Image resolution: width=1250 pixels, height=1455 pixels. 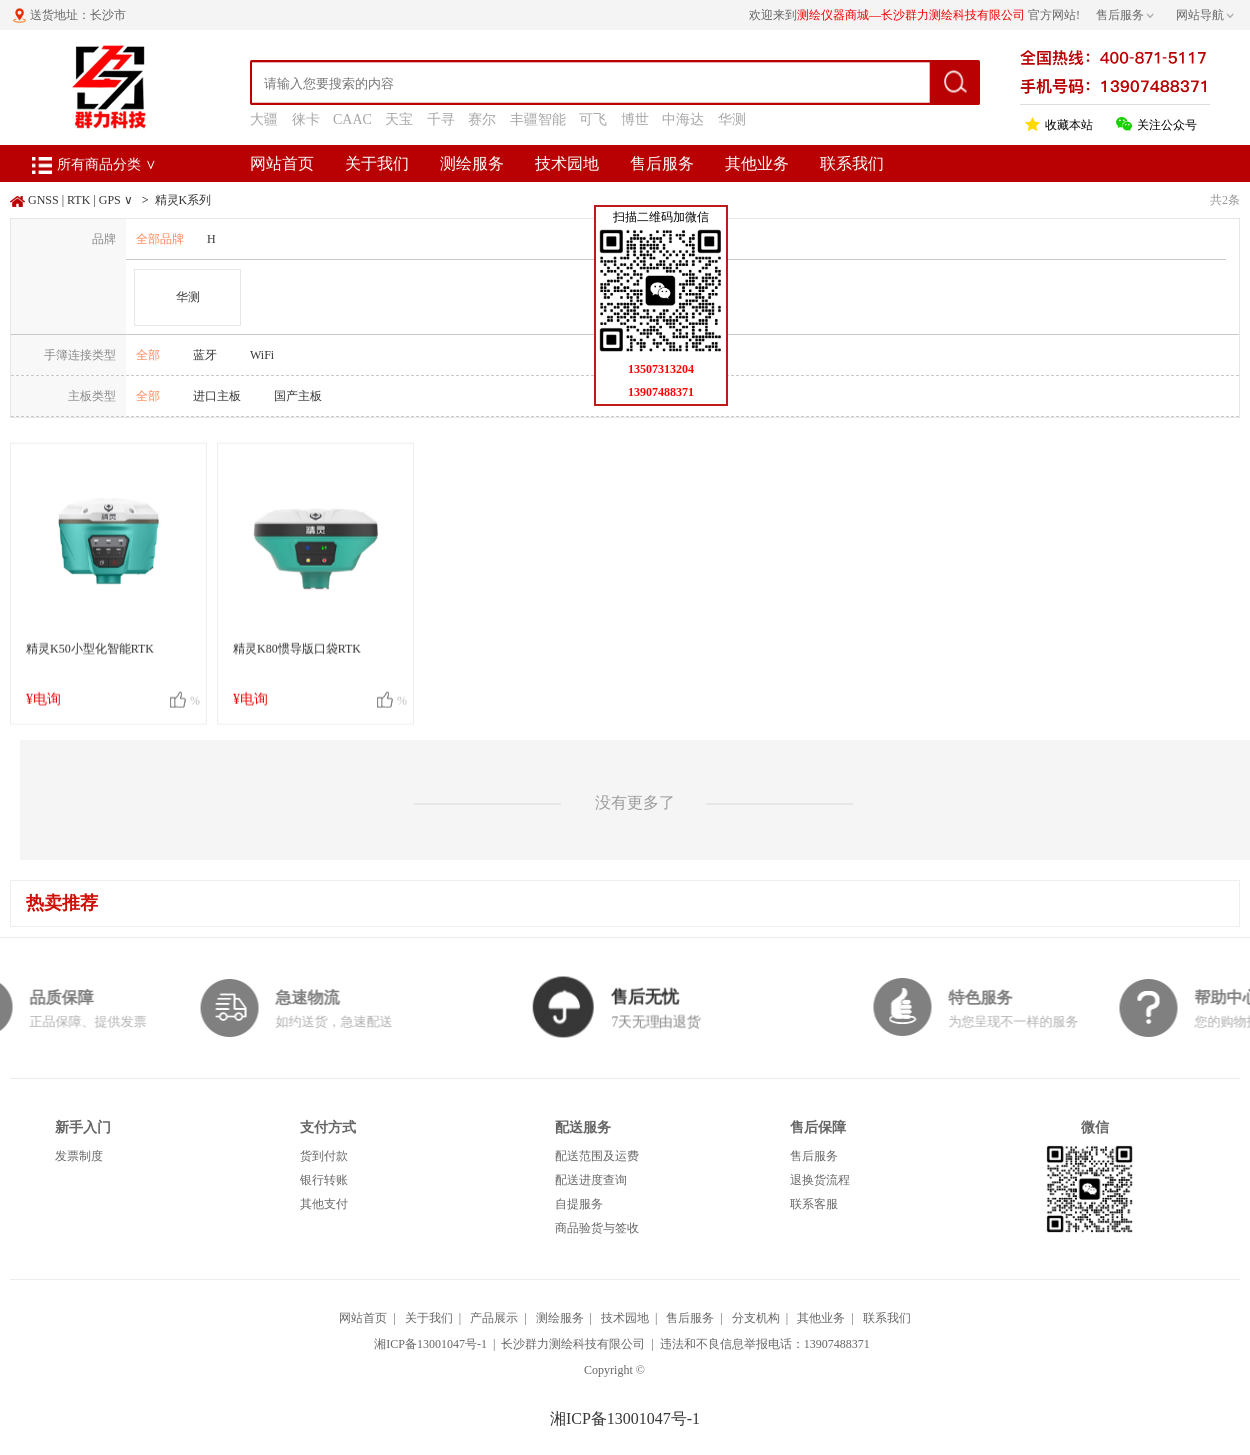 What do you see at coordinates (441, 119) in the screenshot?
I see `千寻` at bounding box center [441, 119].